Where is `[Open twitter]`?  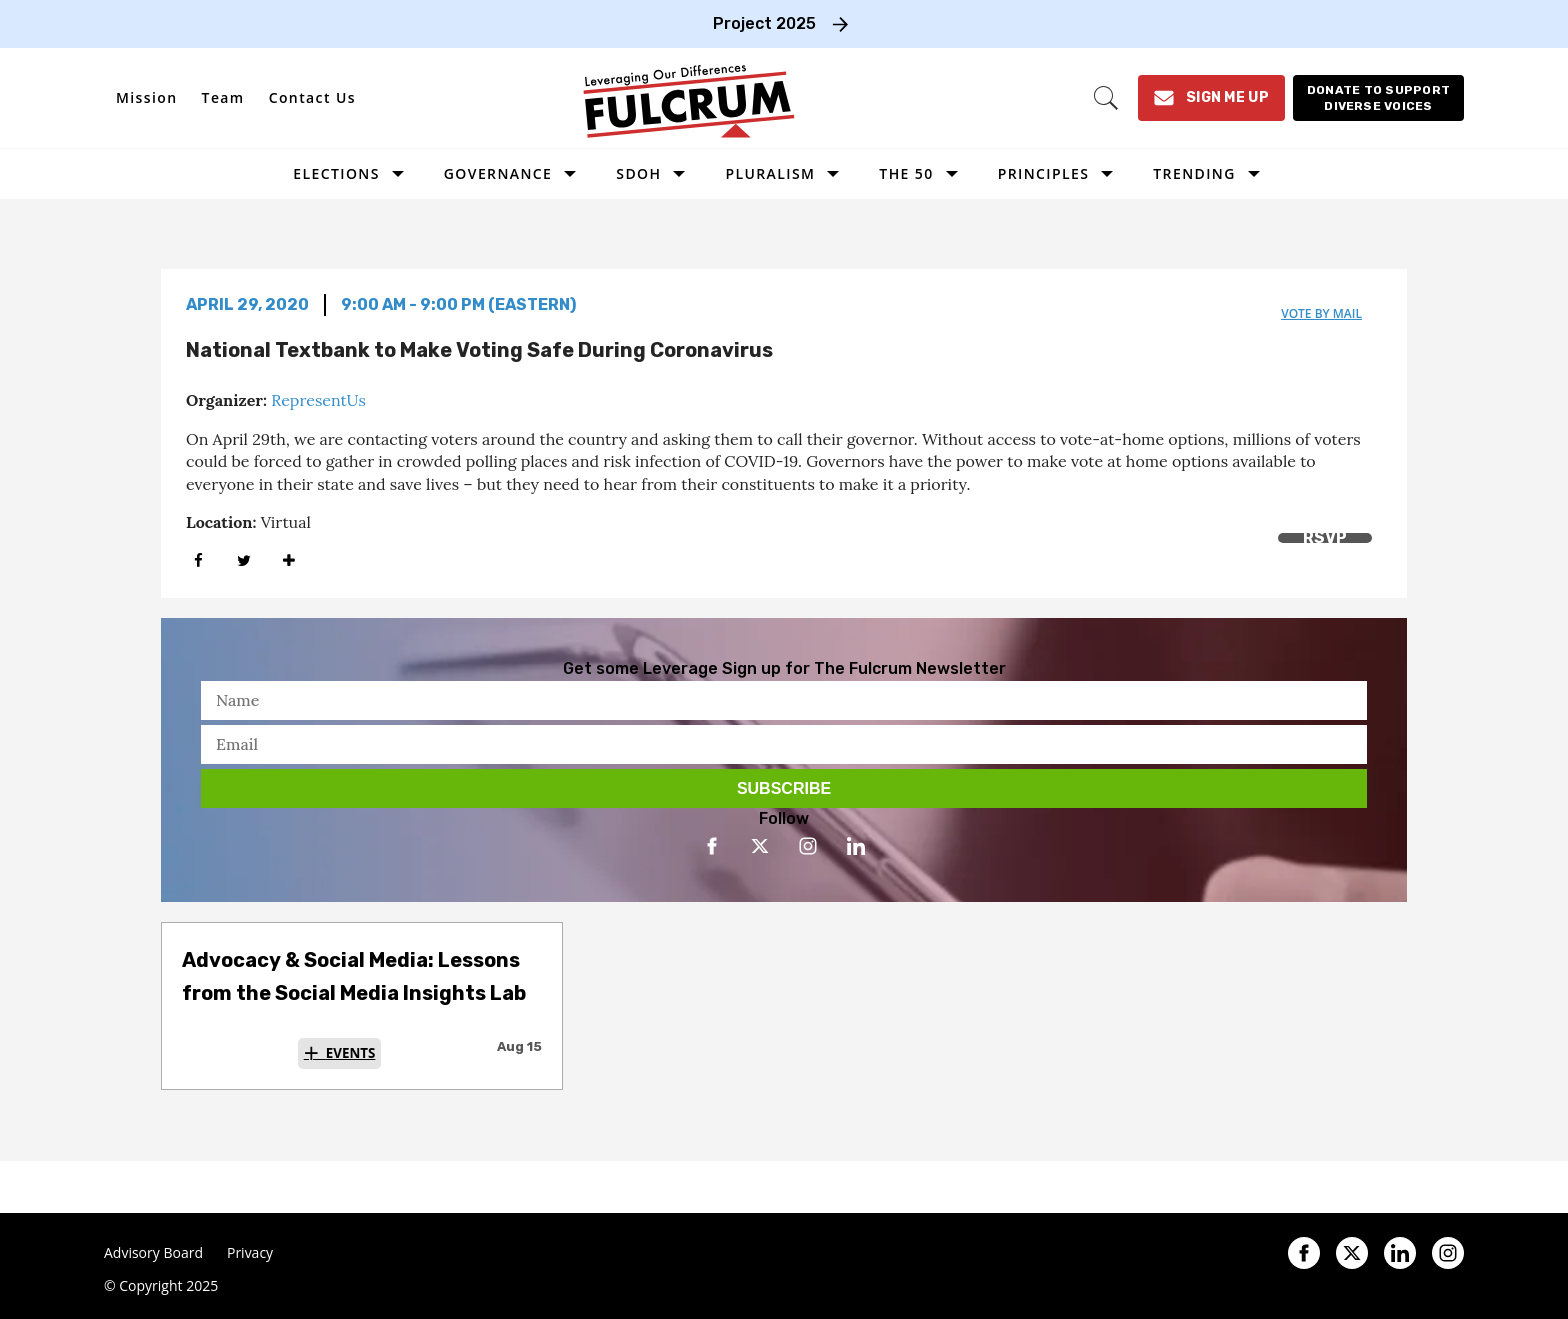 [Open twitter] is located at coordinates (760, 846).